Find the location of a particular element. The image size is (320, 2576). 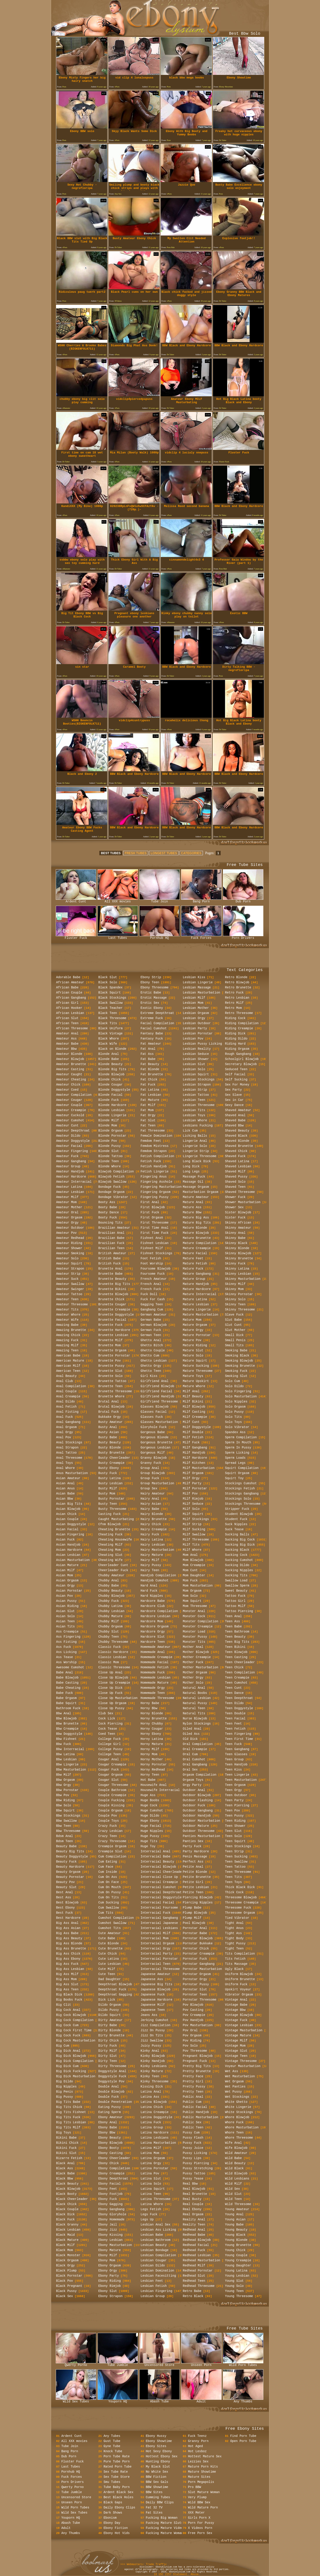

Asian Fingering is located at coordinates (70, 1534).